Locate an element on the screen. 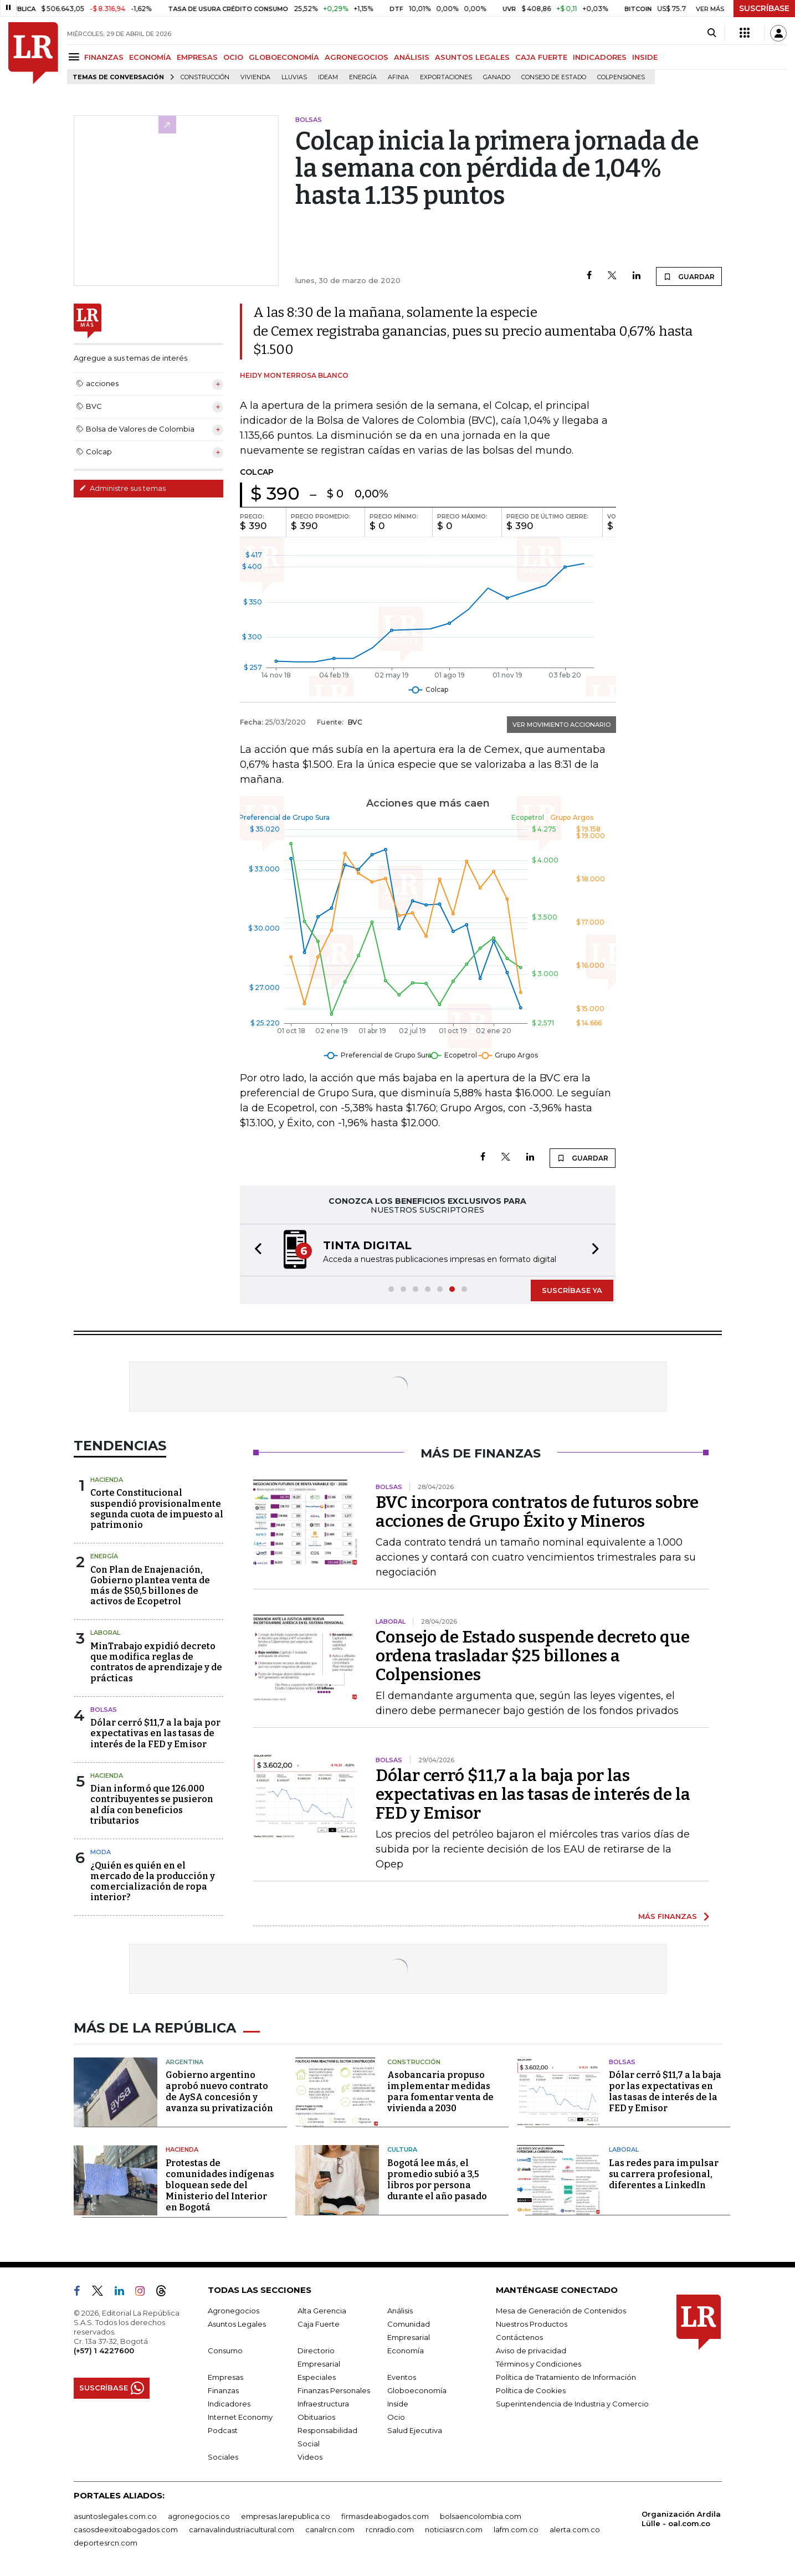 The image size is (795, 2576). Asobancaria propuso implementar medidas para fomentar venta de vivienda a 2030 is located at coordinates (440, 2091).